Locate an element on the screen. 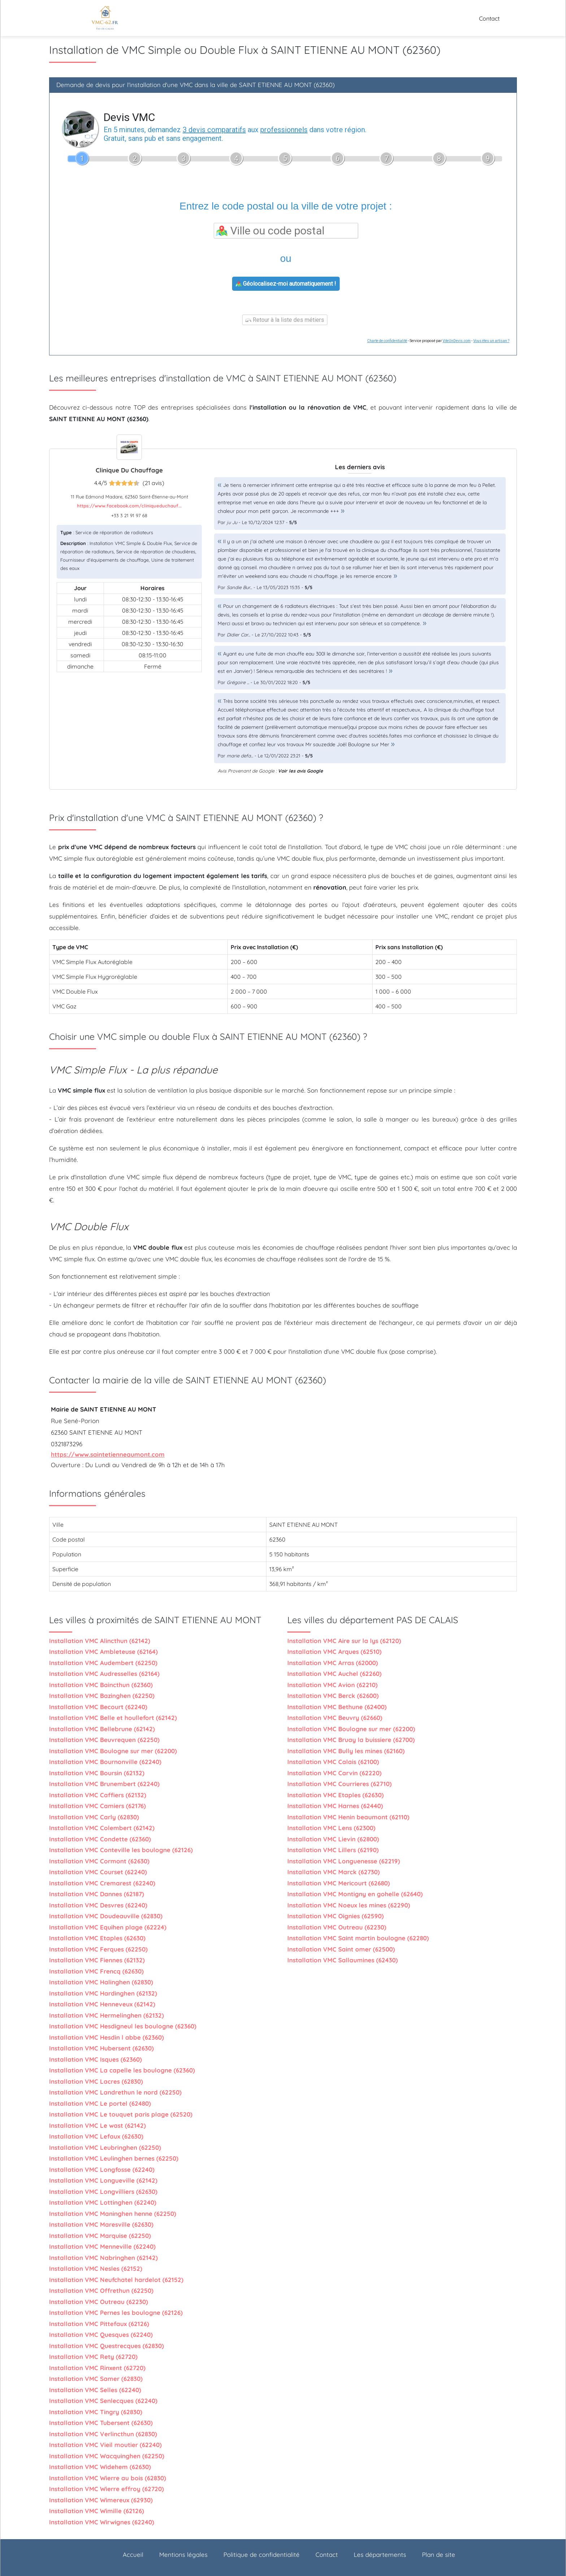 This screenshot has width=566, height=2576. Charte de confidentialité is located at coordinates (387, 341).